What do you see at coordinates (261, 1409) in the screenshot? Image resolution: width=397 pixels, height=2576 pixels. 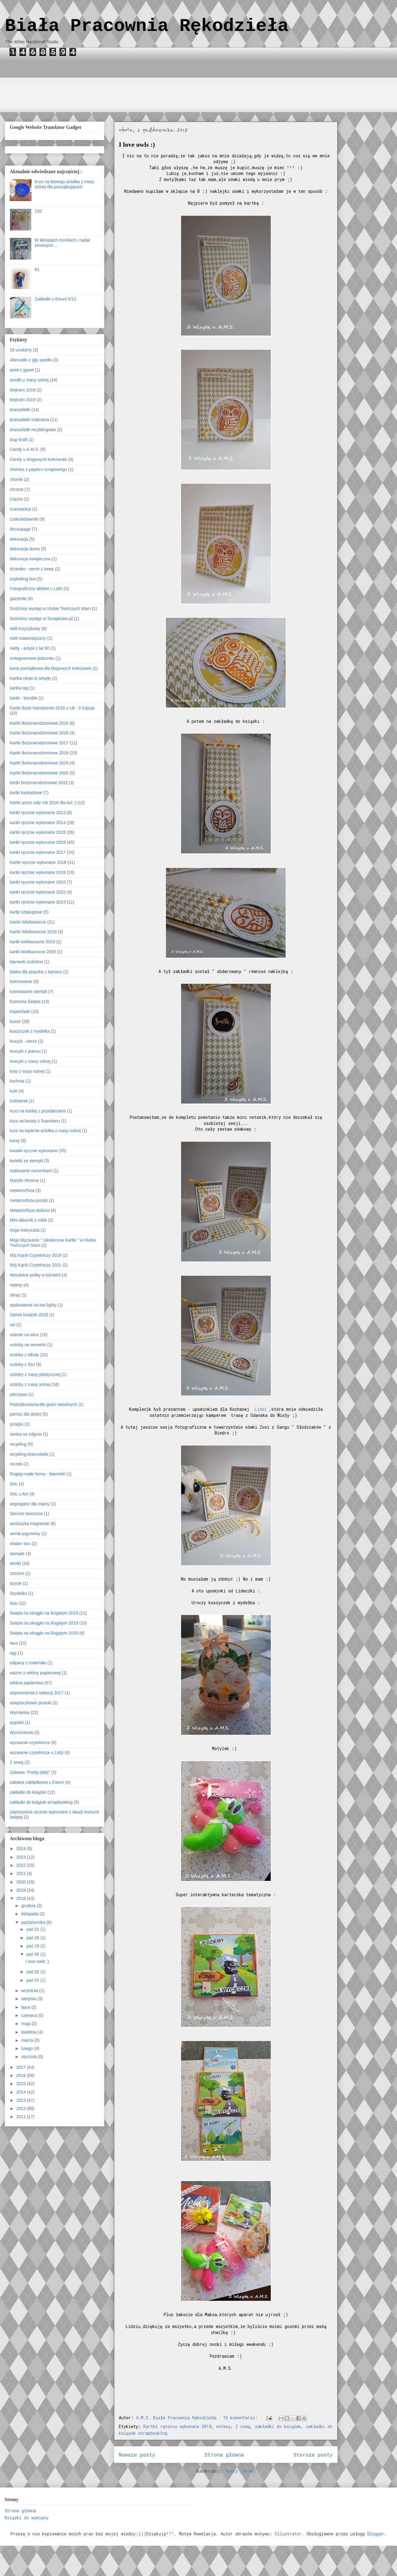 I see `Lidzi` at bounding box center [261, 1409].